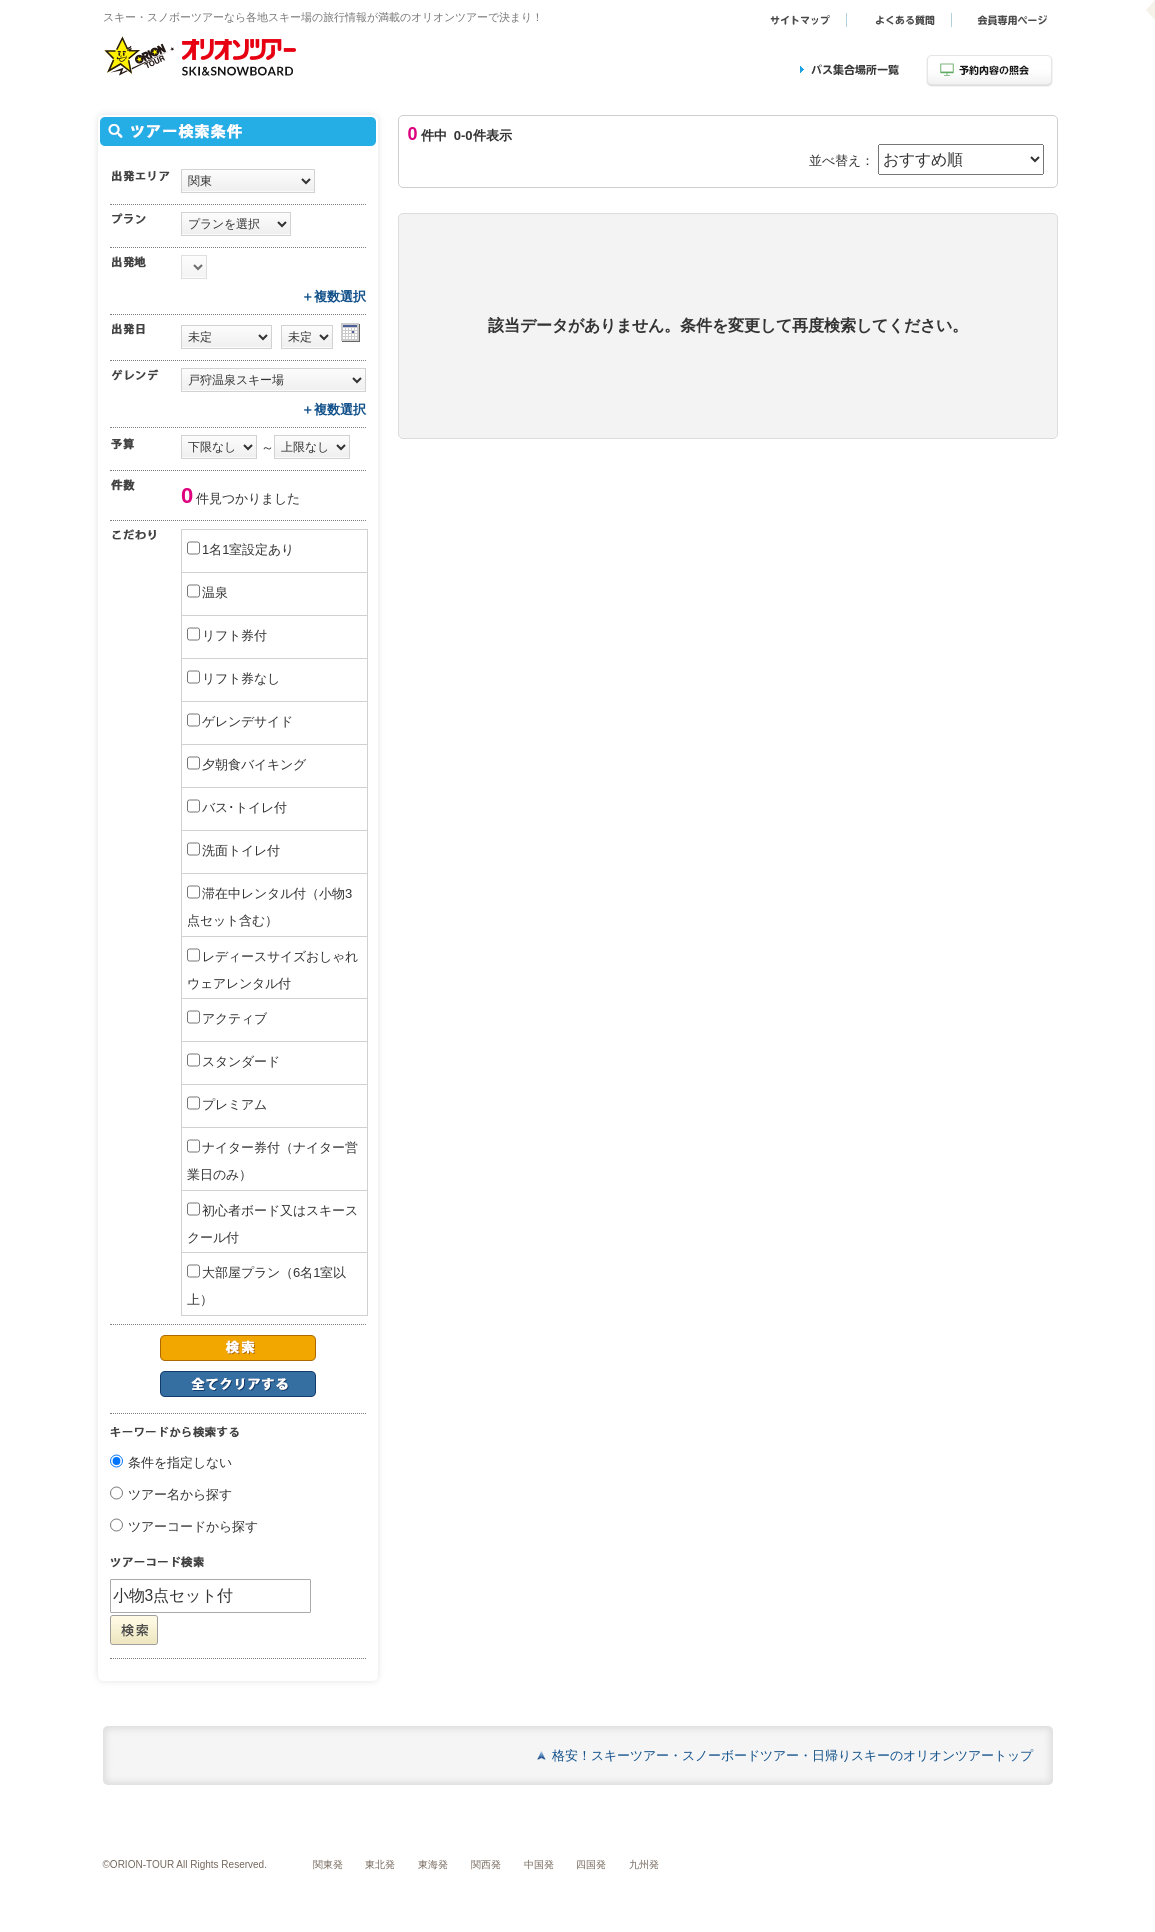 This screenshot has width=1155, height=1932. What do you see at coordinates (644, 1864) in the screenshot?
I see `九州発` at bounding box center [644, 1864].